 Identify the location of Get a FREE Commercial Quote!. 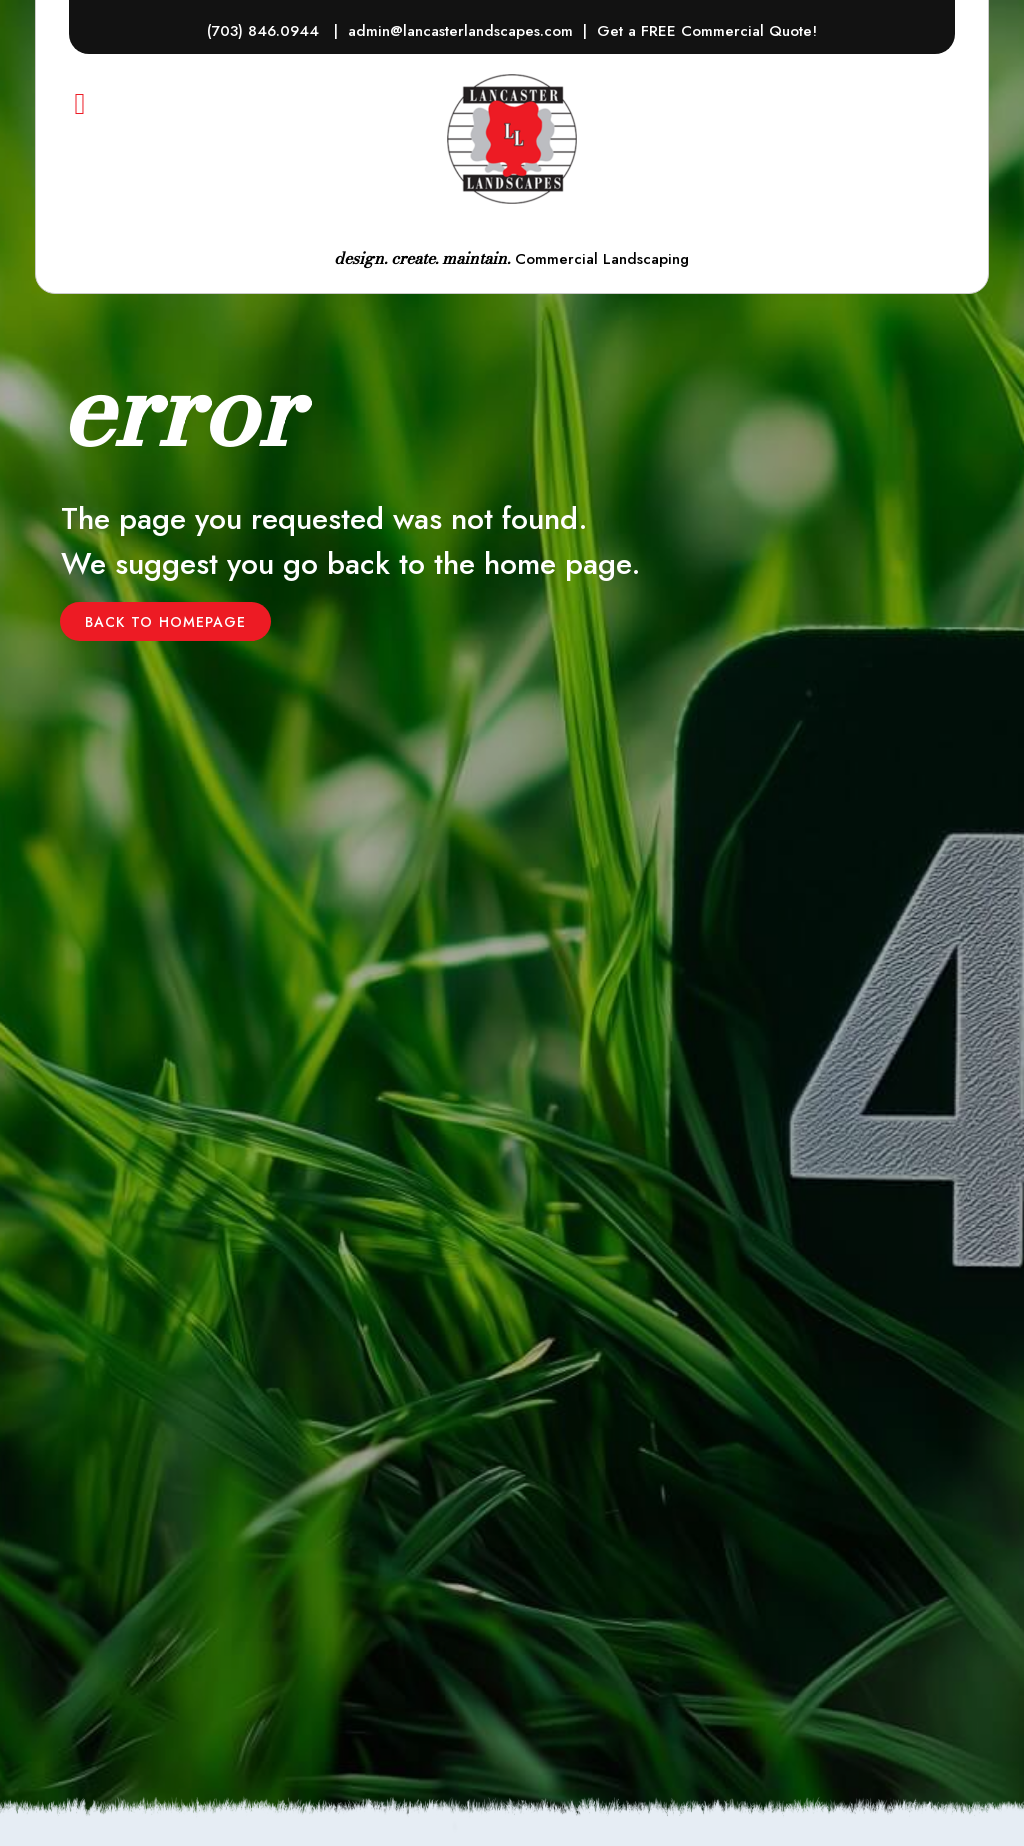
(707, 31).